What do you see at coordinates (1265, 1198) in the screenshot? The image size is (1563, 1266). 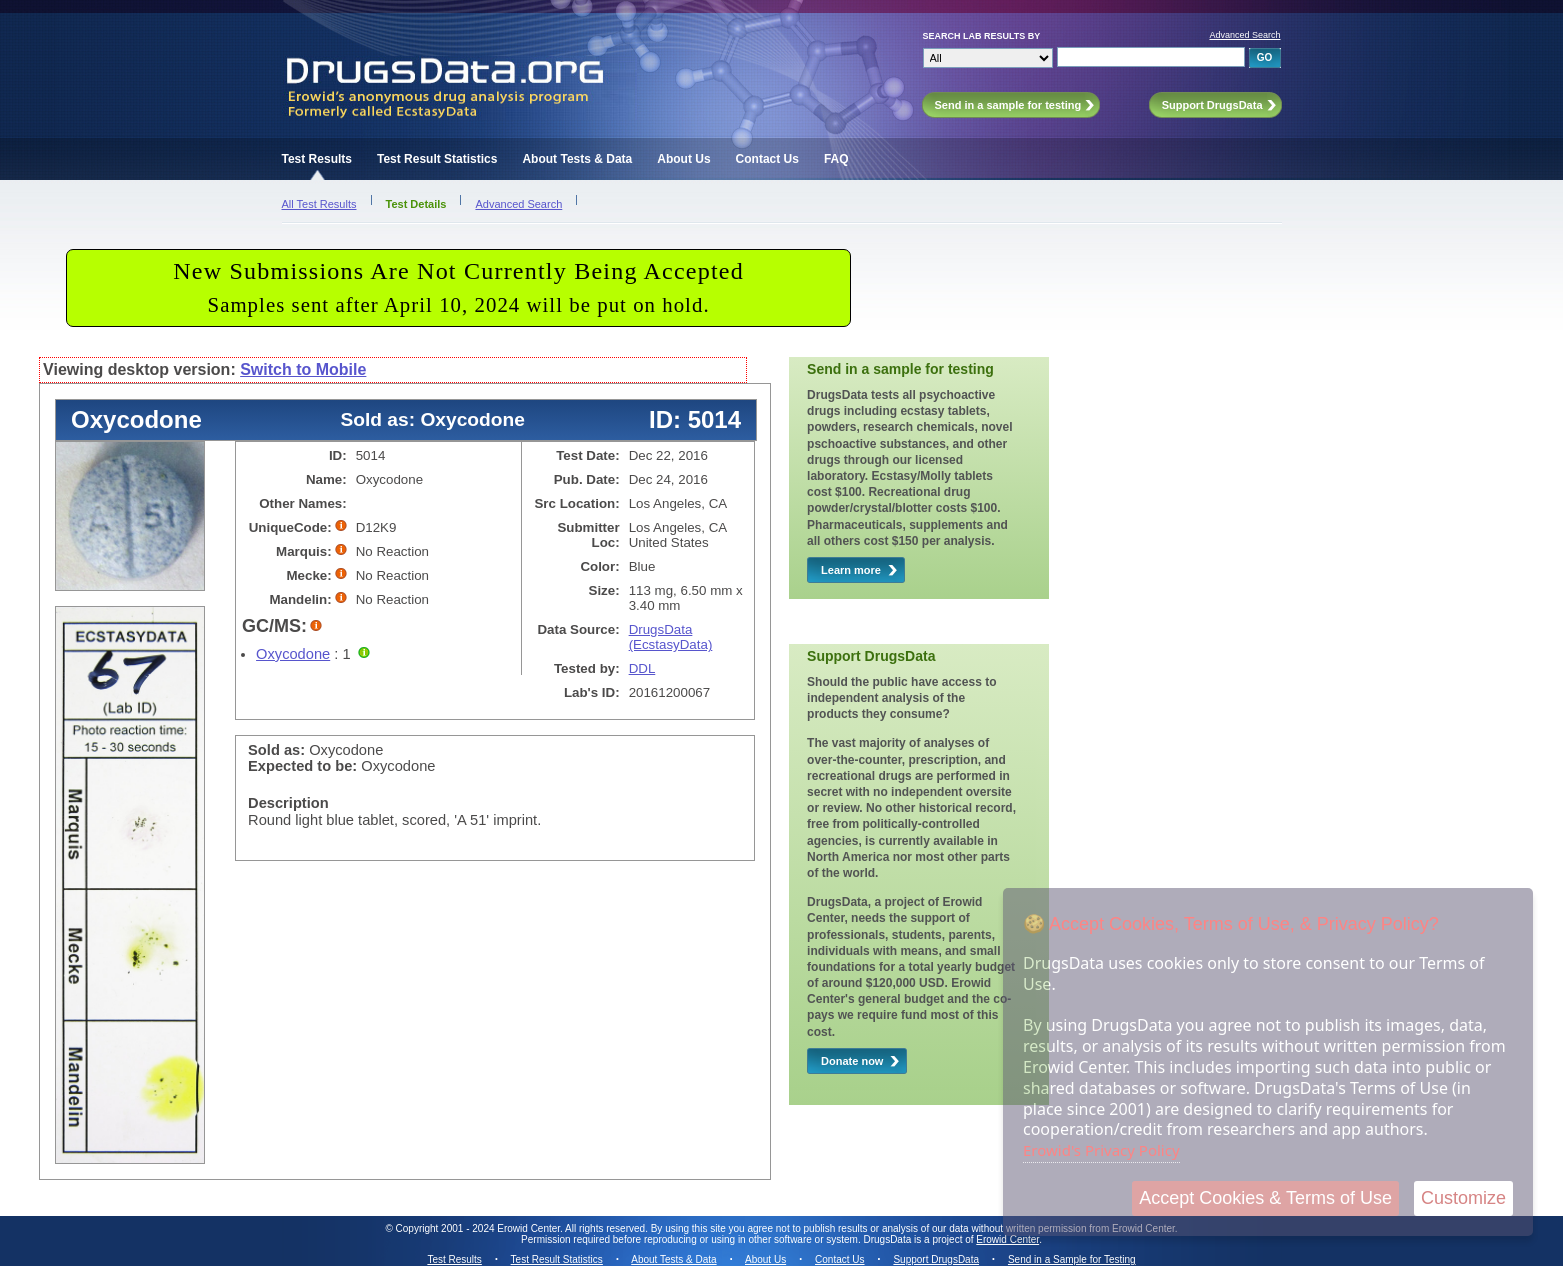 I see `Accept Cookies & Terms of Use` at bounding box center [1265, 1198].